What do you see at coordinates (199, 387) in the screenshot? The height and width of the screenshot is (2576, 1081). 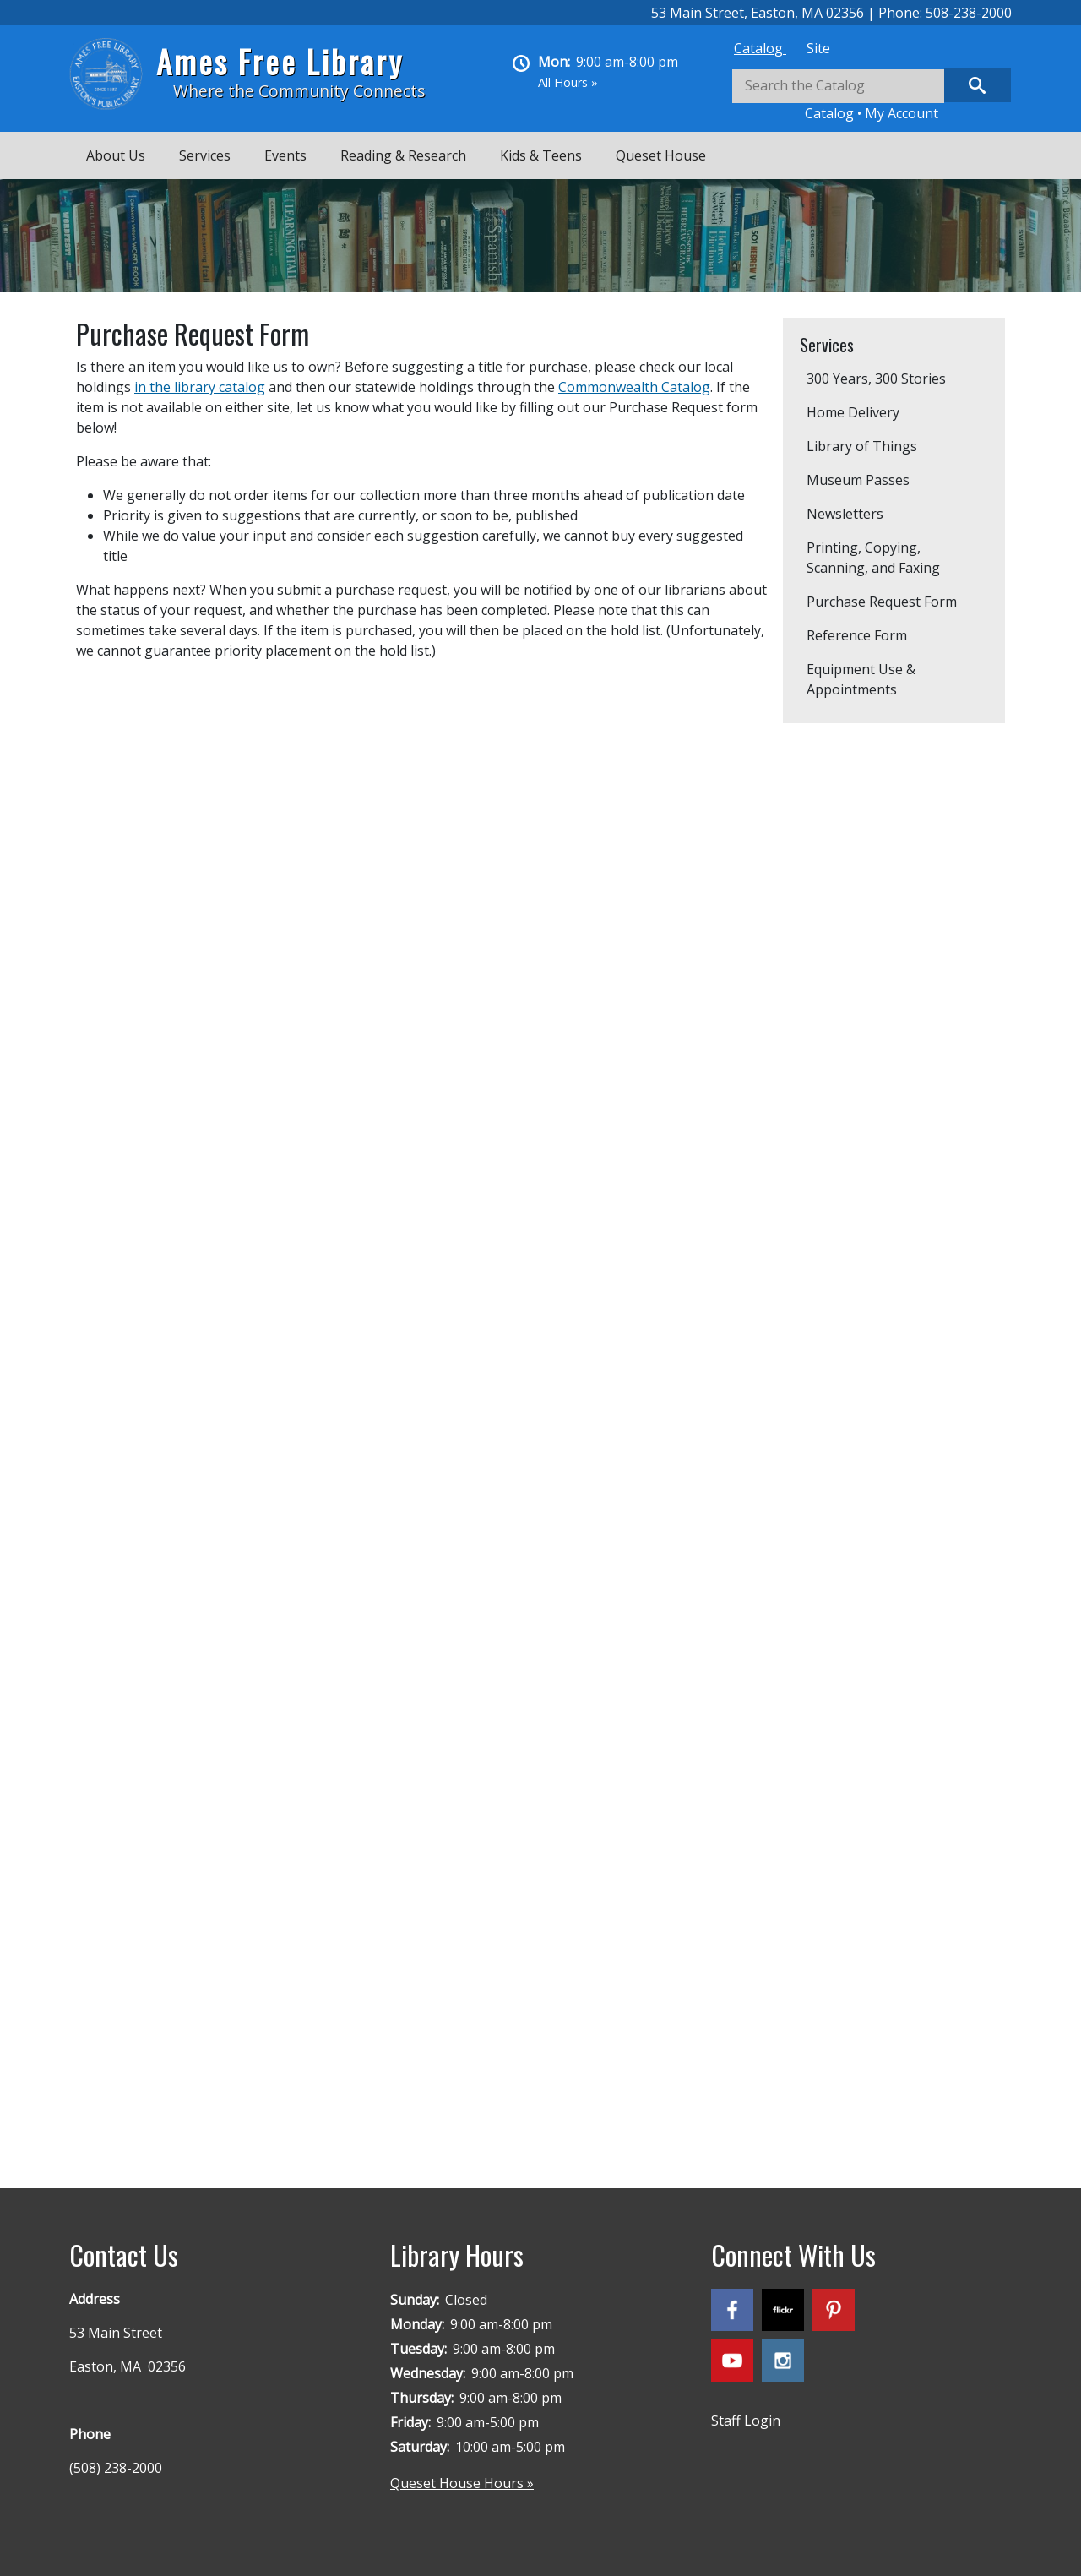 I see `in the library catalog` at bounding box center [199, 387].